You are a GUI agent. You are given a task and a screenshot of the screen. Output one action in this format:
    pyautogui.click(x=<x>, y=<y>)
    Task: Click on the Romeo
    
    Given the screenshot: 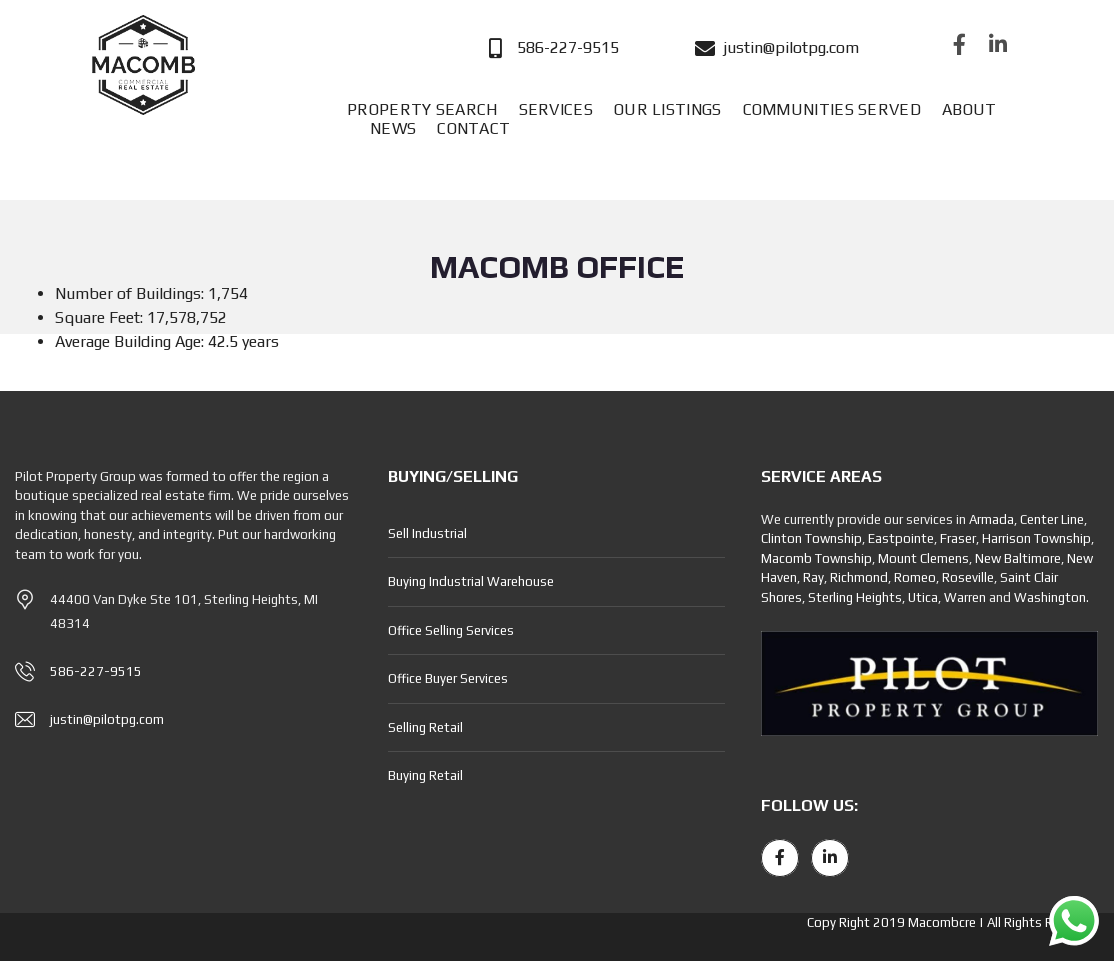 What is the action you would take?
    pyautogui.click(x=915, y=577)
    